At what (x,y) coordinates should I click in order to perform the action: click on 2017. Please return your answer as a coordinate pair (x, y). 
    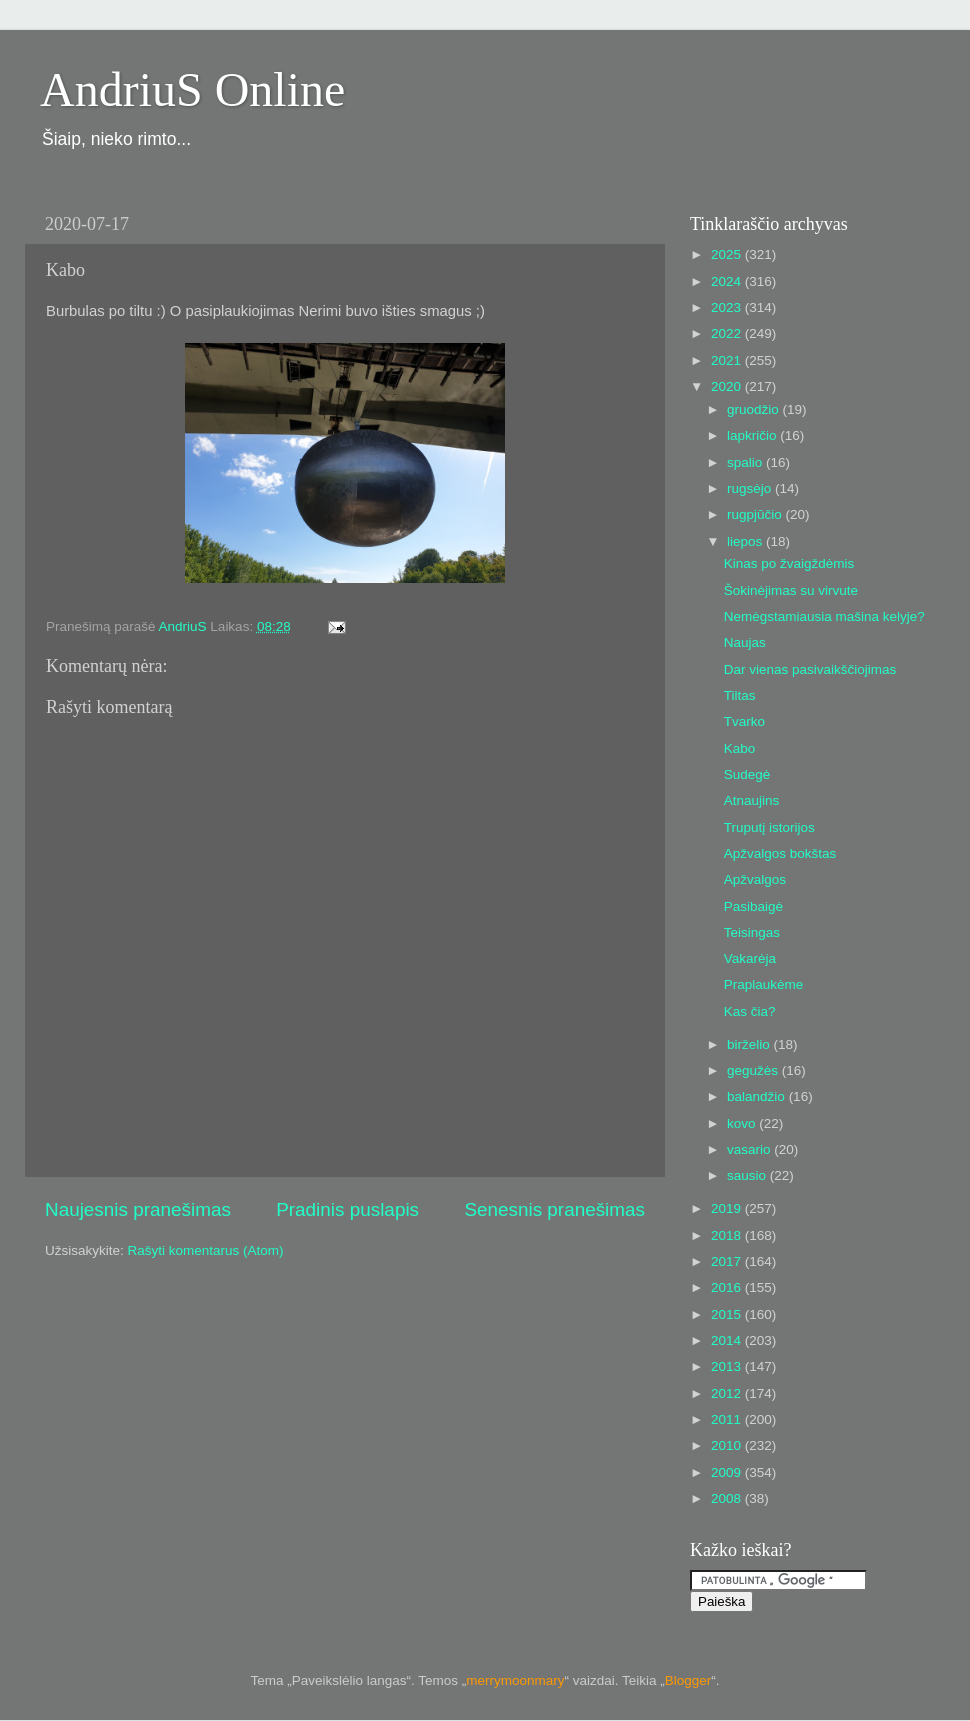
    Looking at the image, I should click on (728, 1261).